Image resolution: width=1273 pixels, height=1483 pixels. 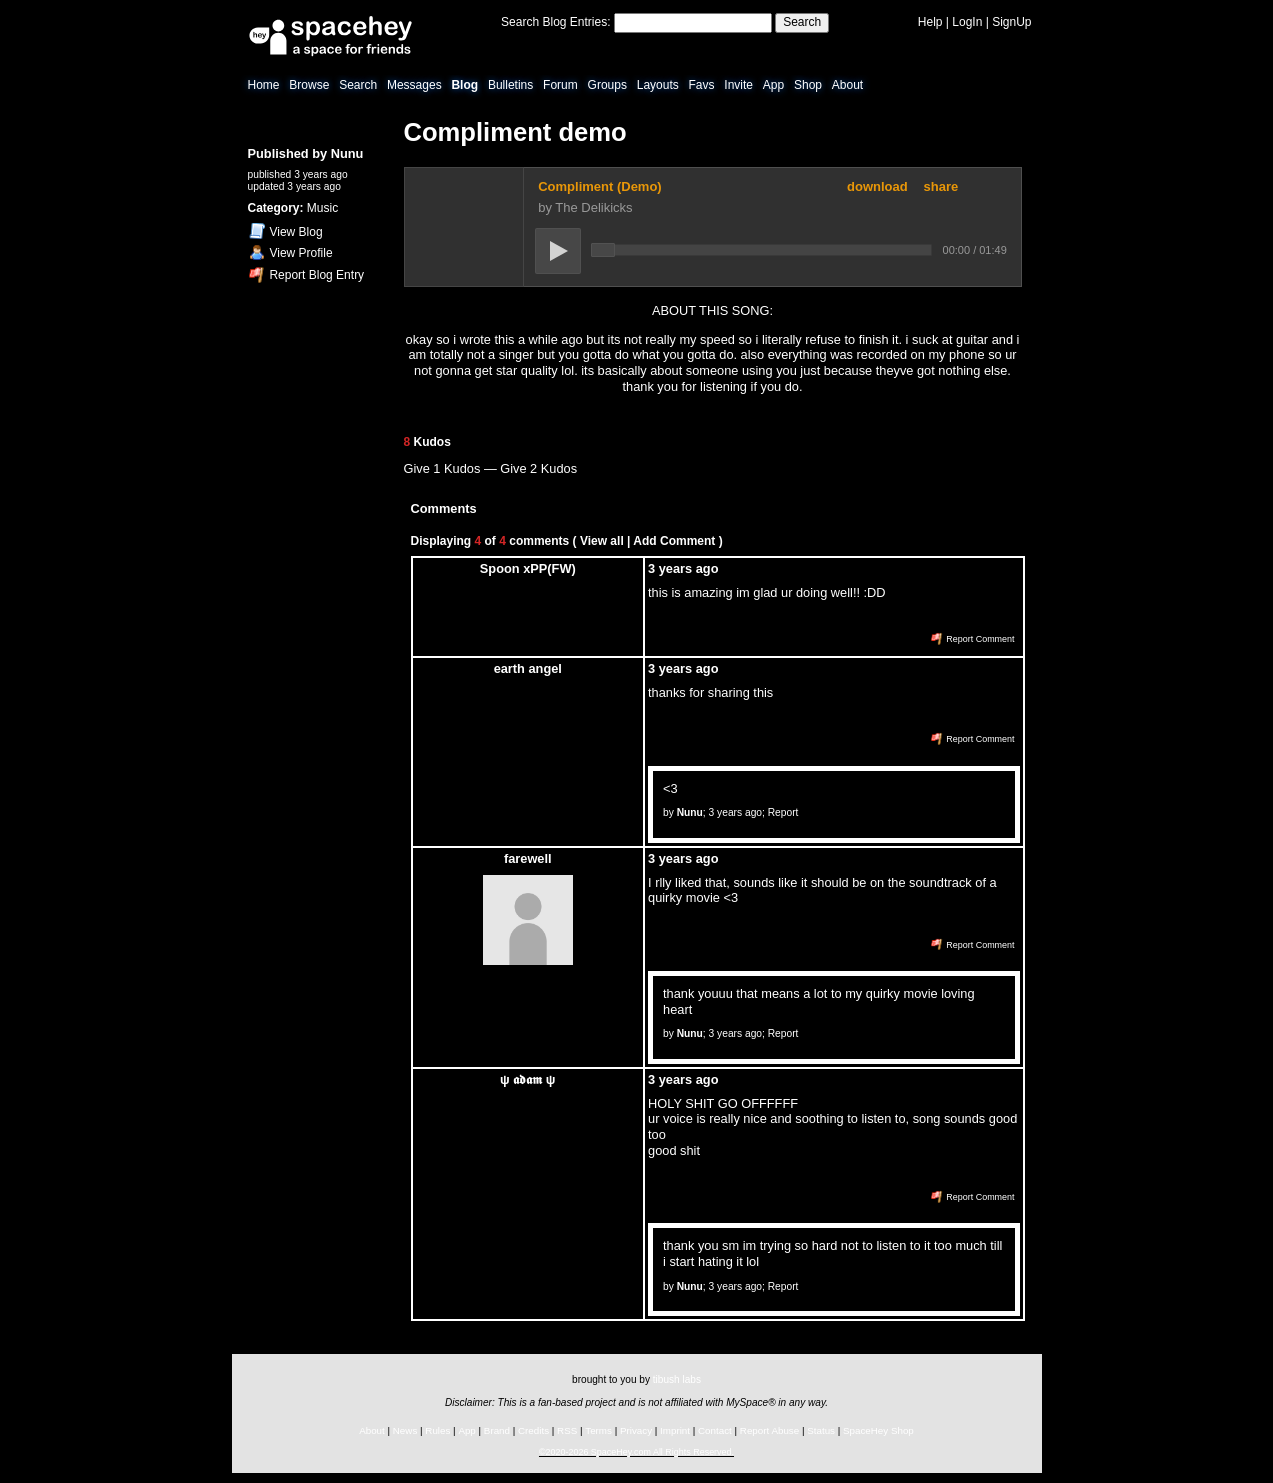 I want to click on Add Comment, so click(x=674, y=541).